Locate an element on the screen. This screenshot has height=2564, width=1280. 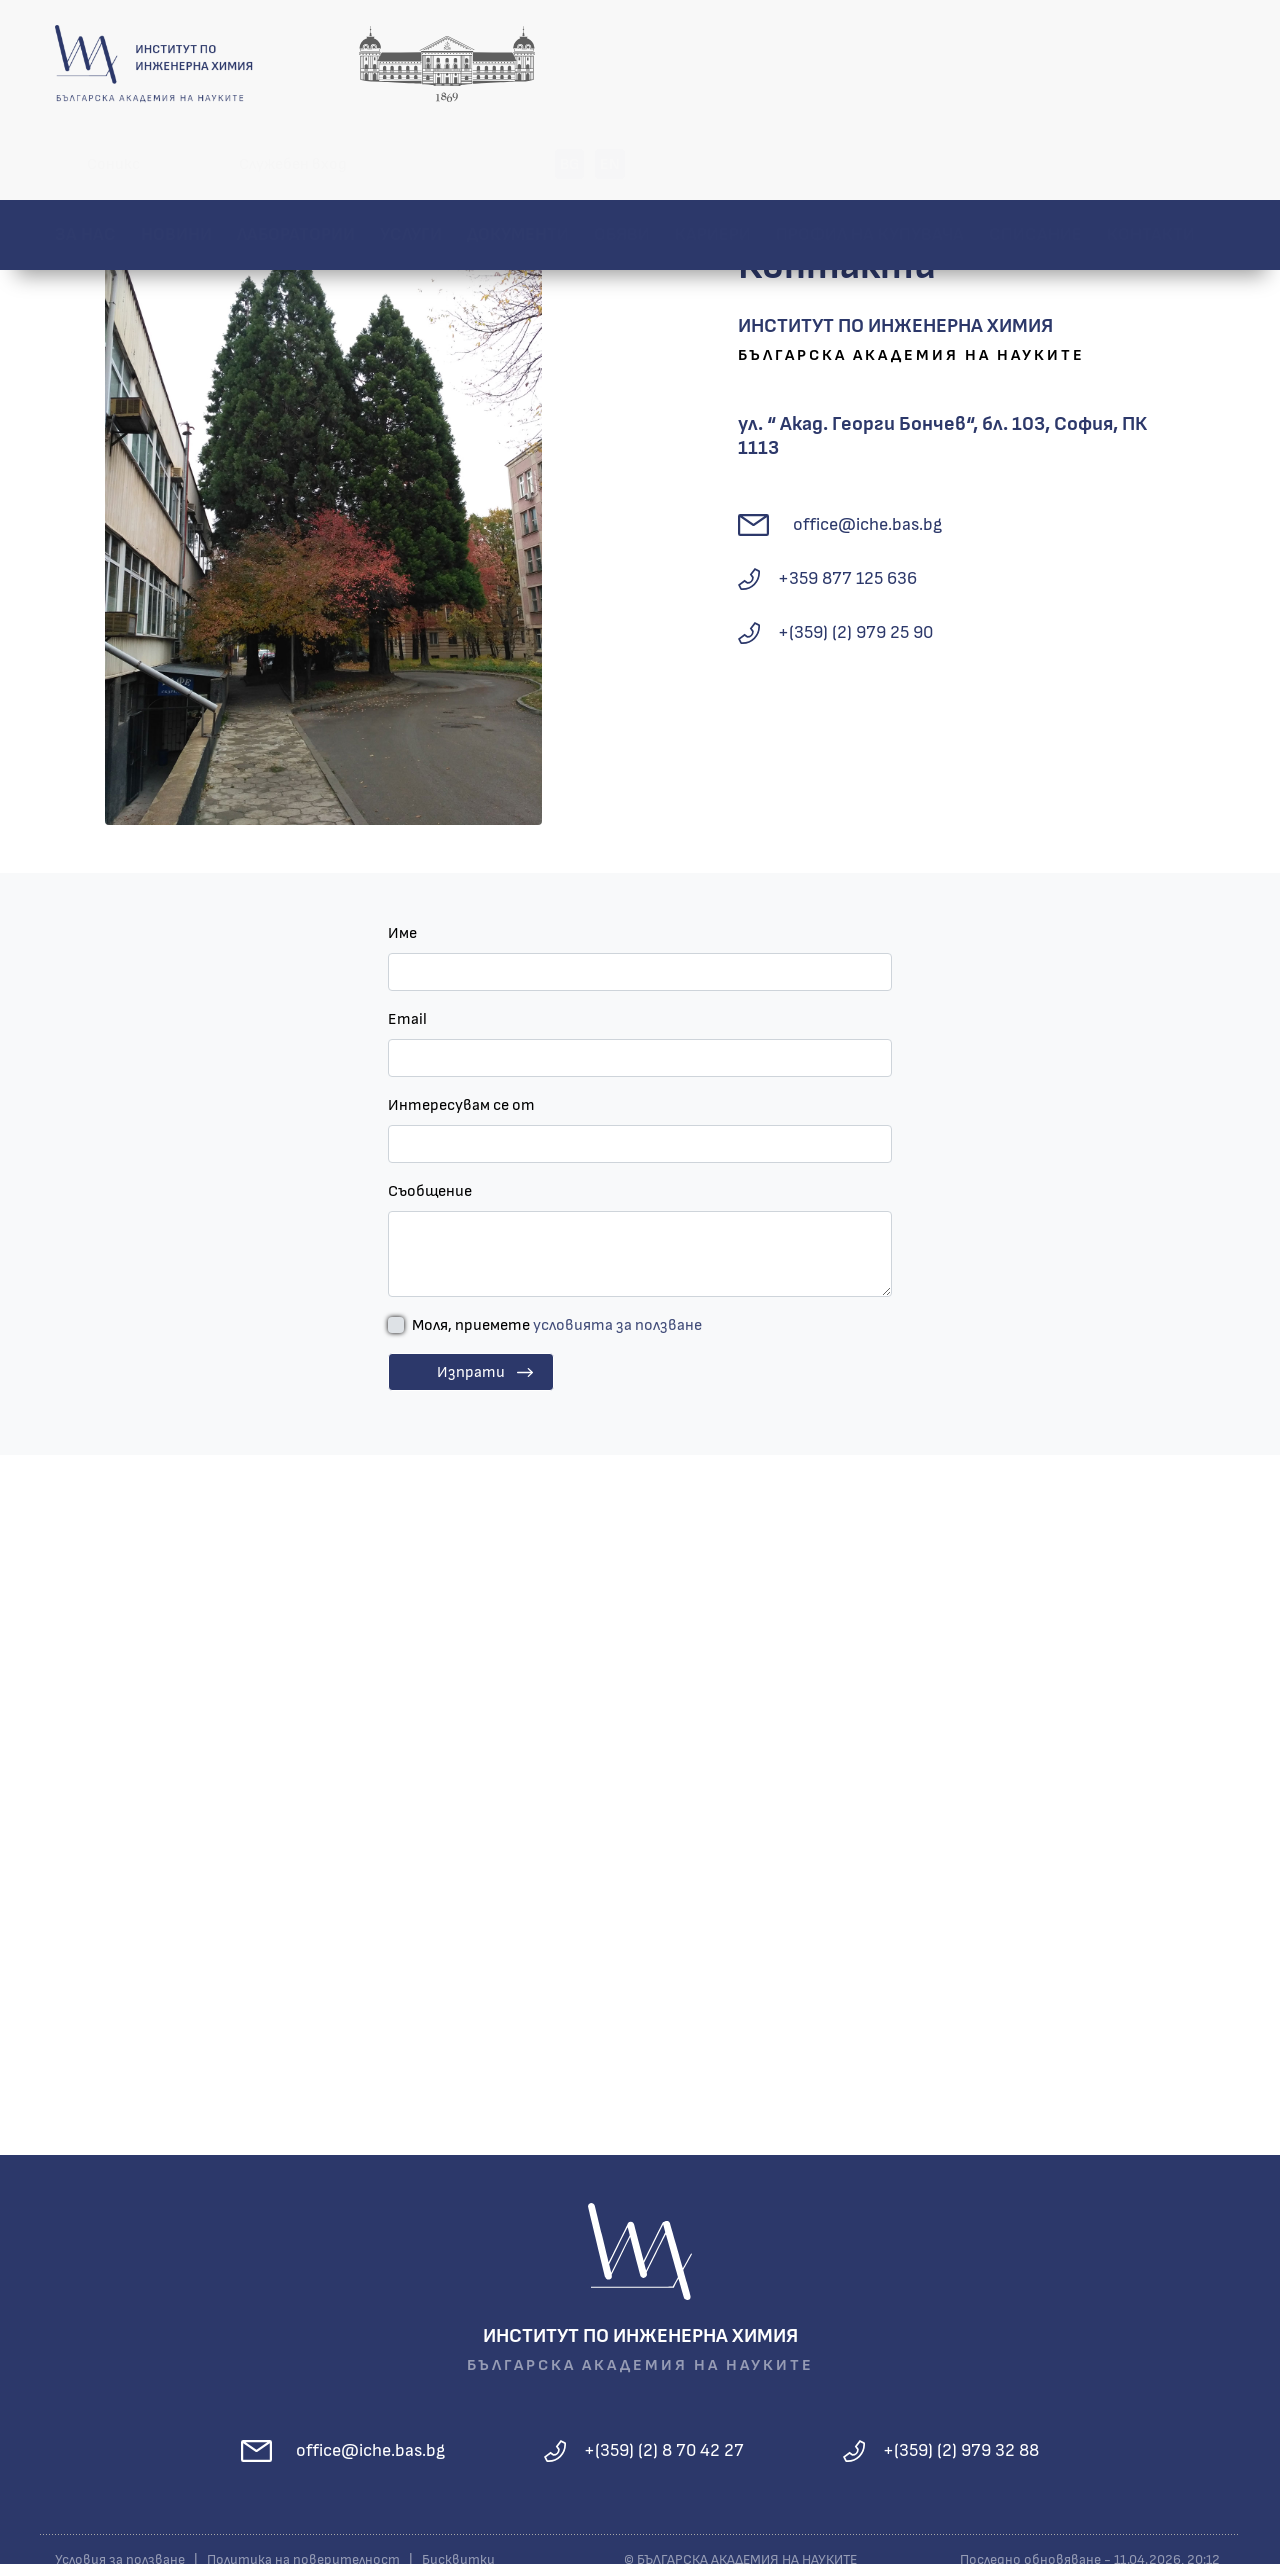
Услуги is located at coordinates (411, 164).